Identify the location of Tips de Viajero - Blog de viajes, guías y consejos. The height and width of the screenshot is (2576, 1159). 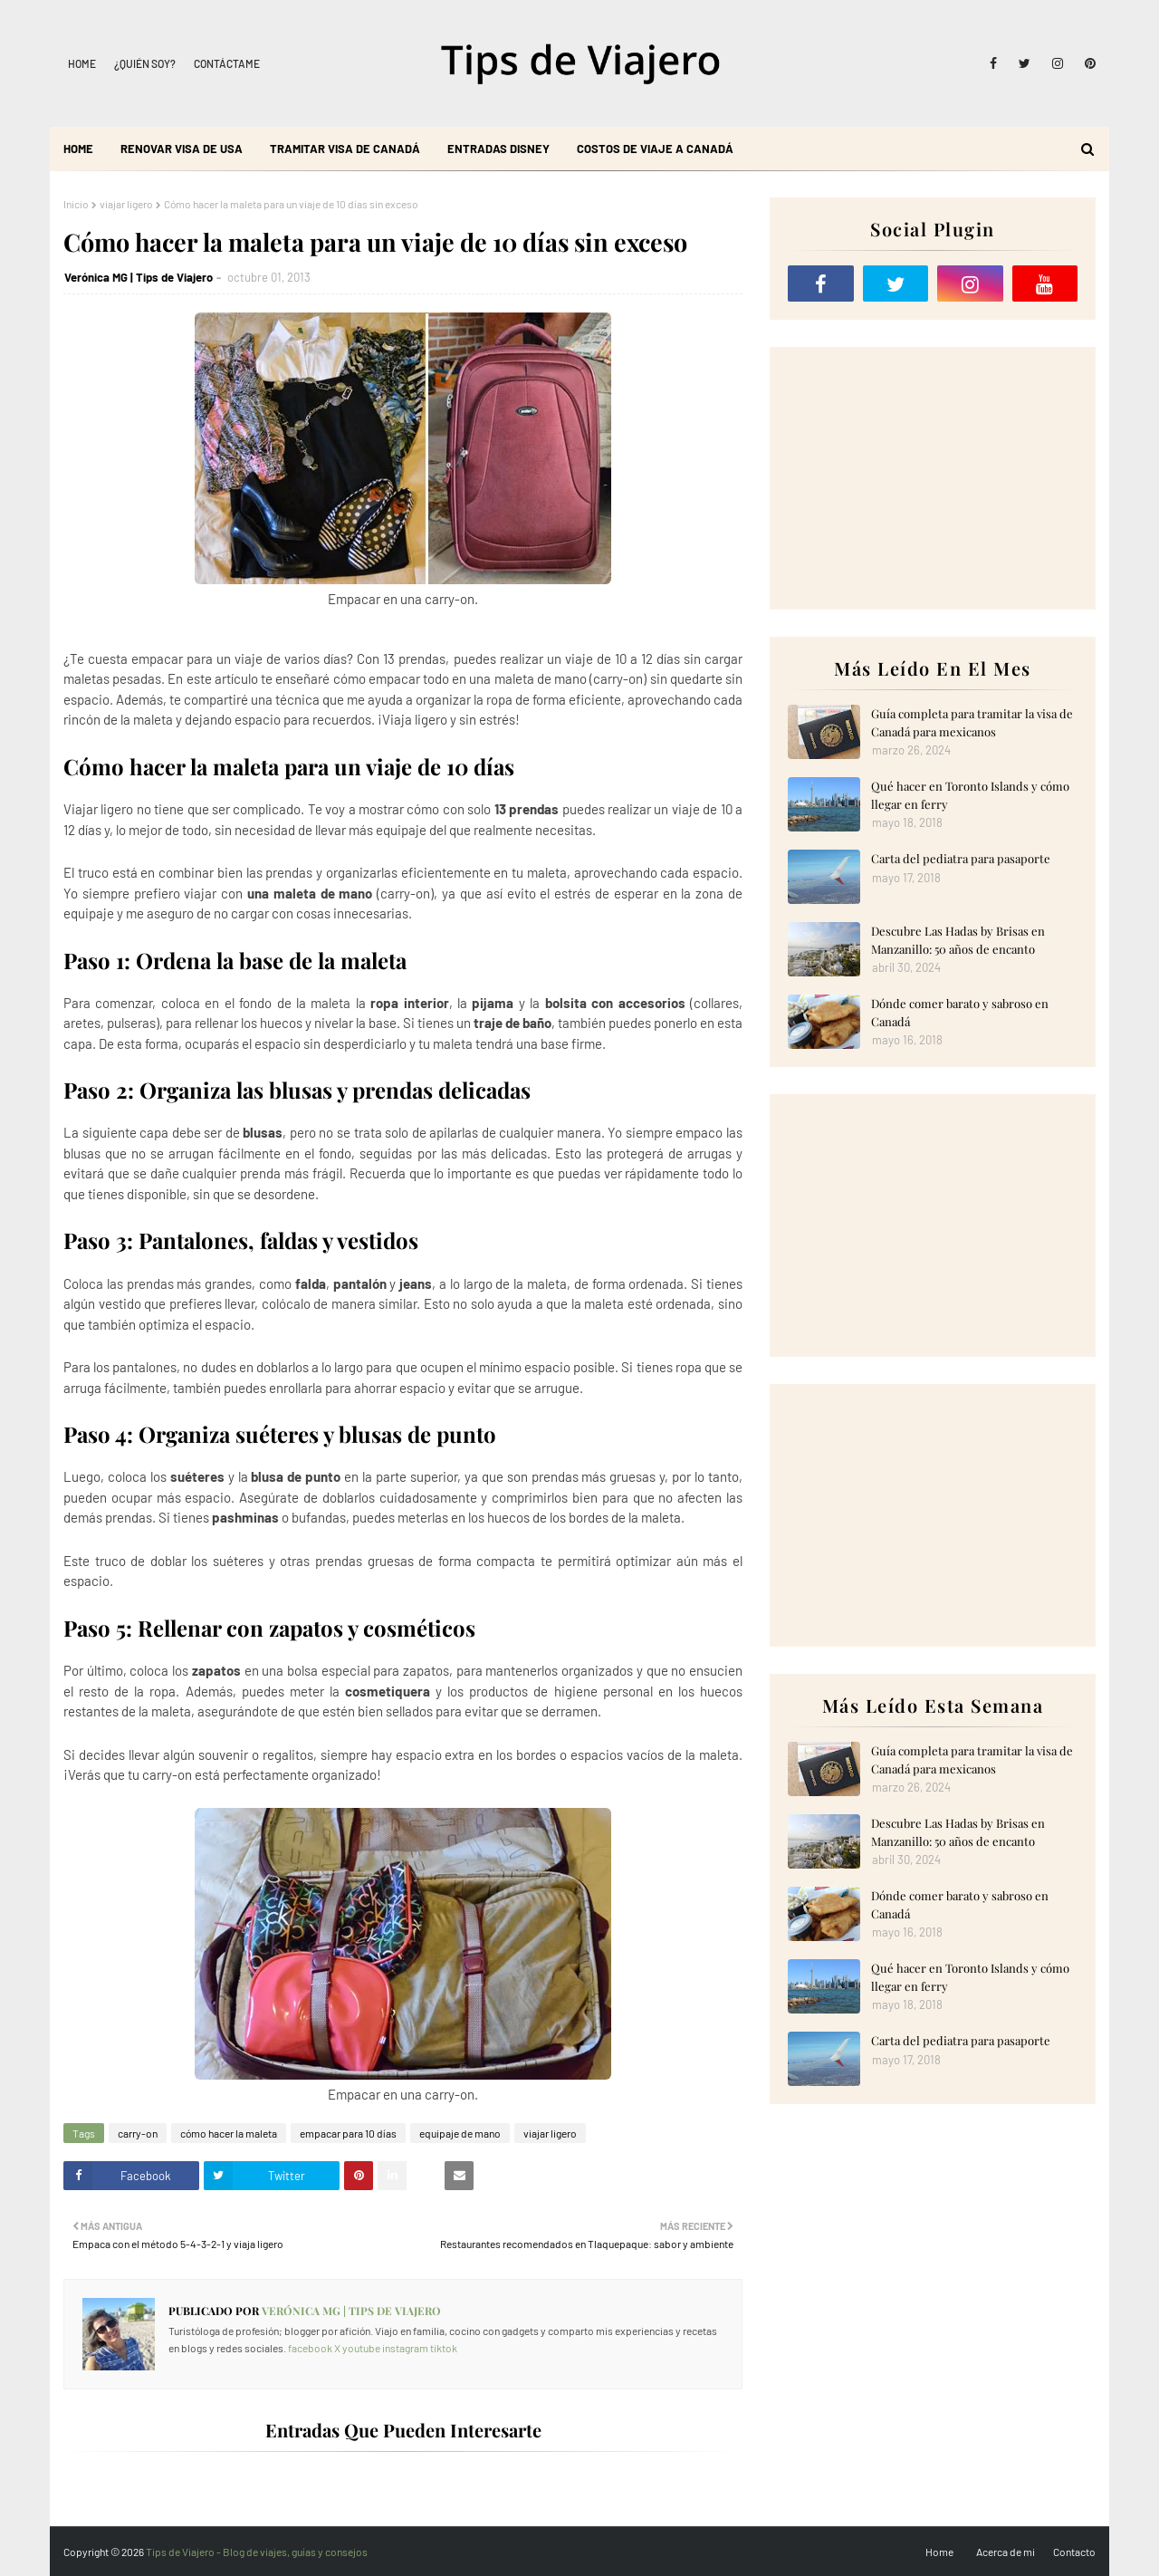
(257, 2551).